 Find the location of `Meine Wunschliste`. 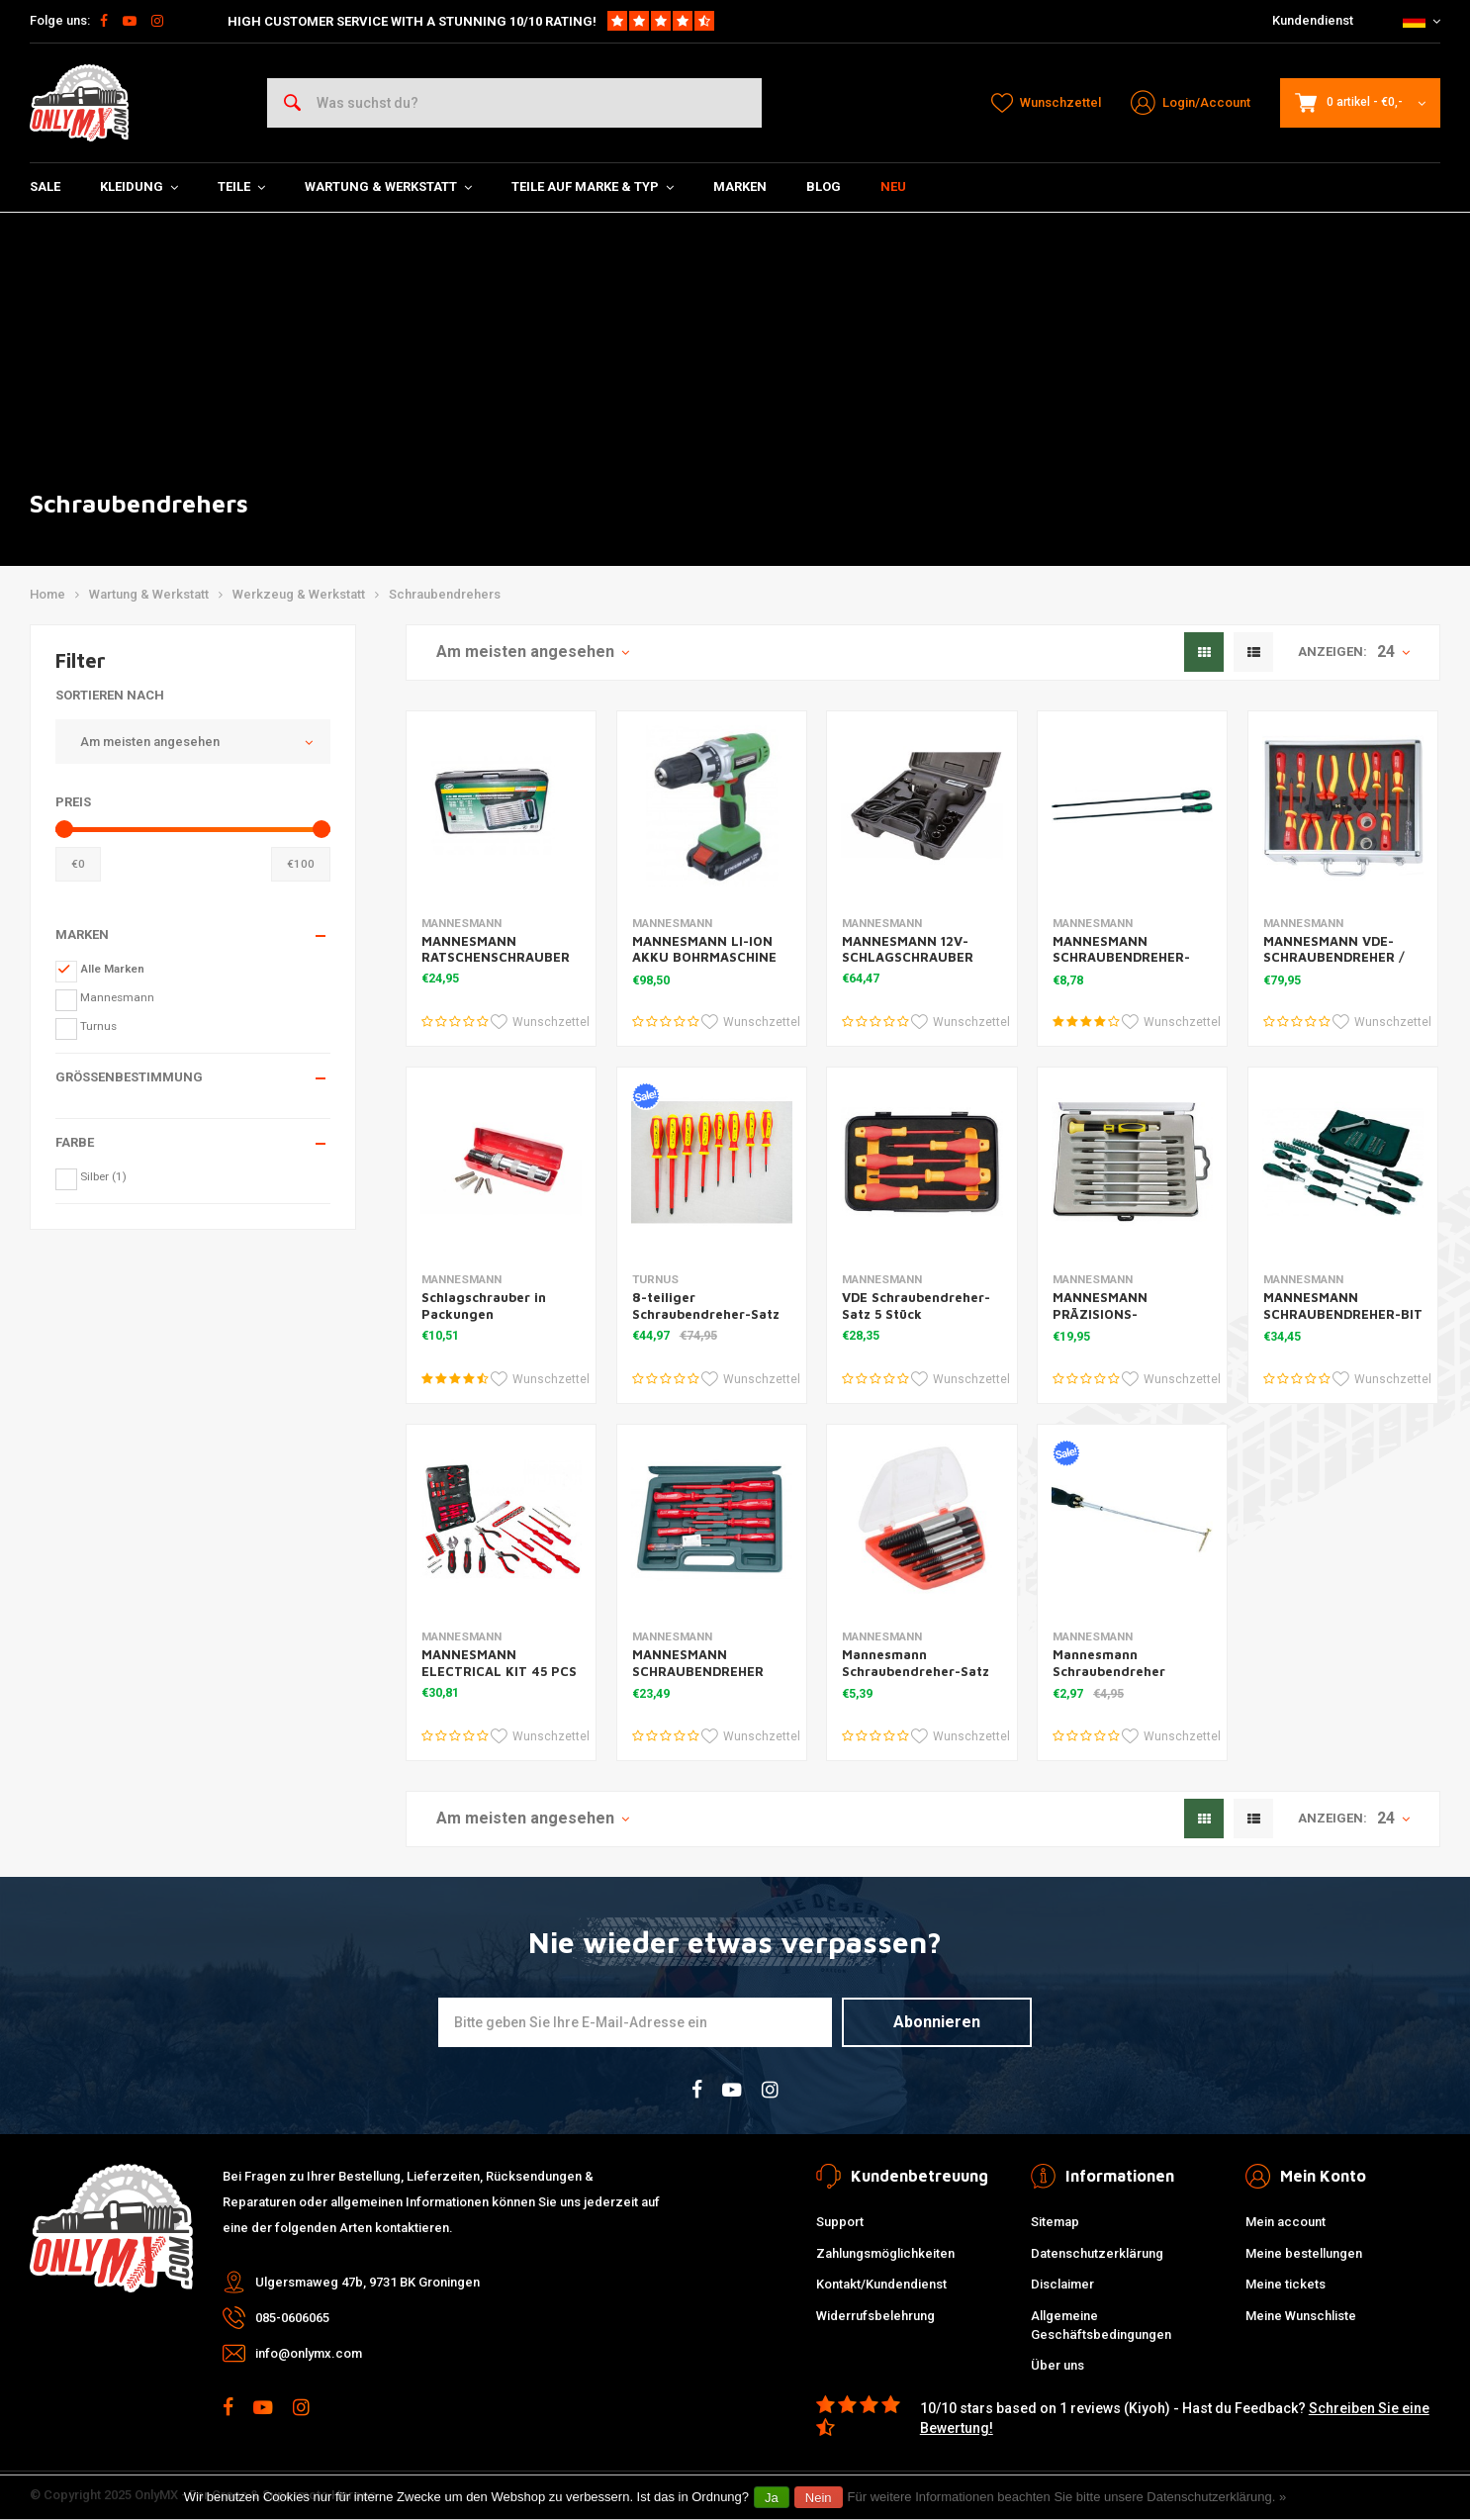

Meine Wunschliste is located at coordinates (1300, 2315).